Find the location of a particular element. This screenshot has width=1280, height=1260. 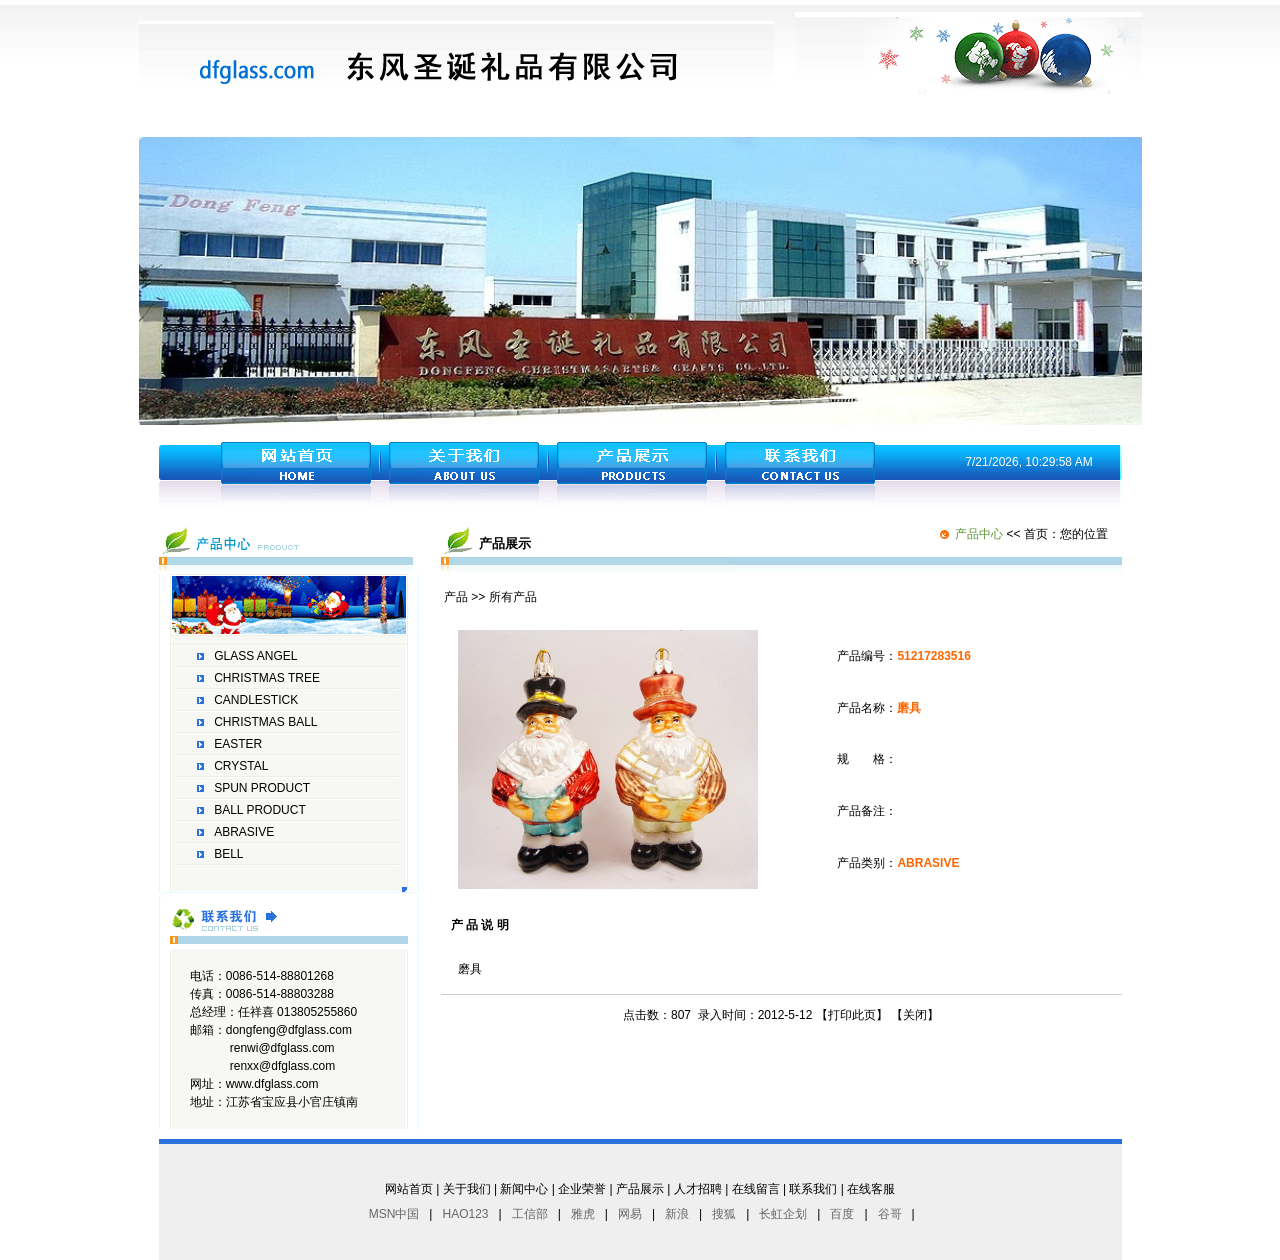

产品展示 is located at coordinates (640, 1189).